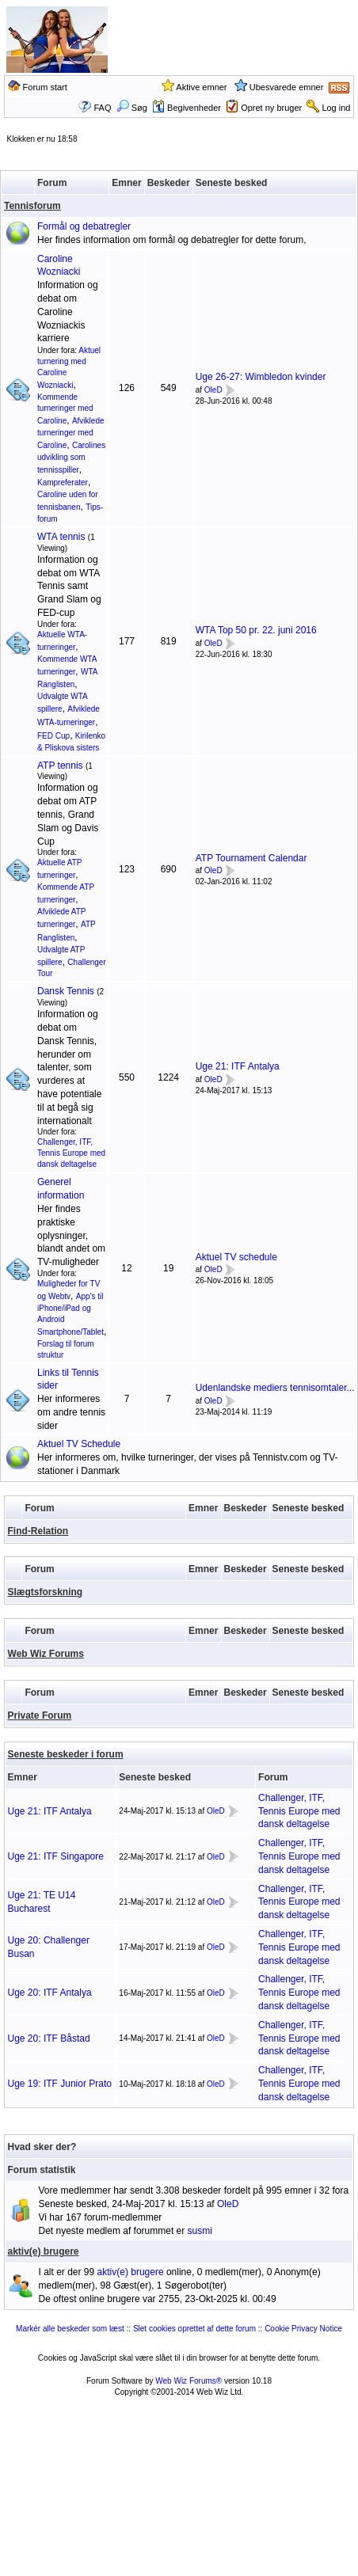 The image size is (358, 2576). Describe the element at coordinates (286, 87) in the screenshot. I see `Ubesvarede emner` at that location.